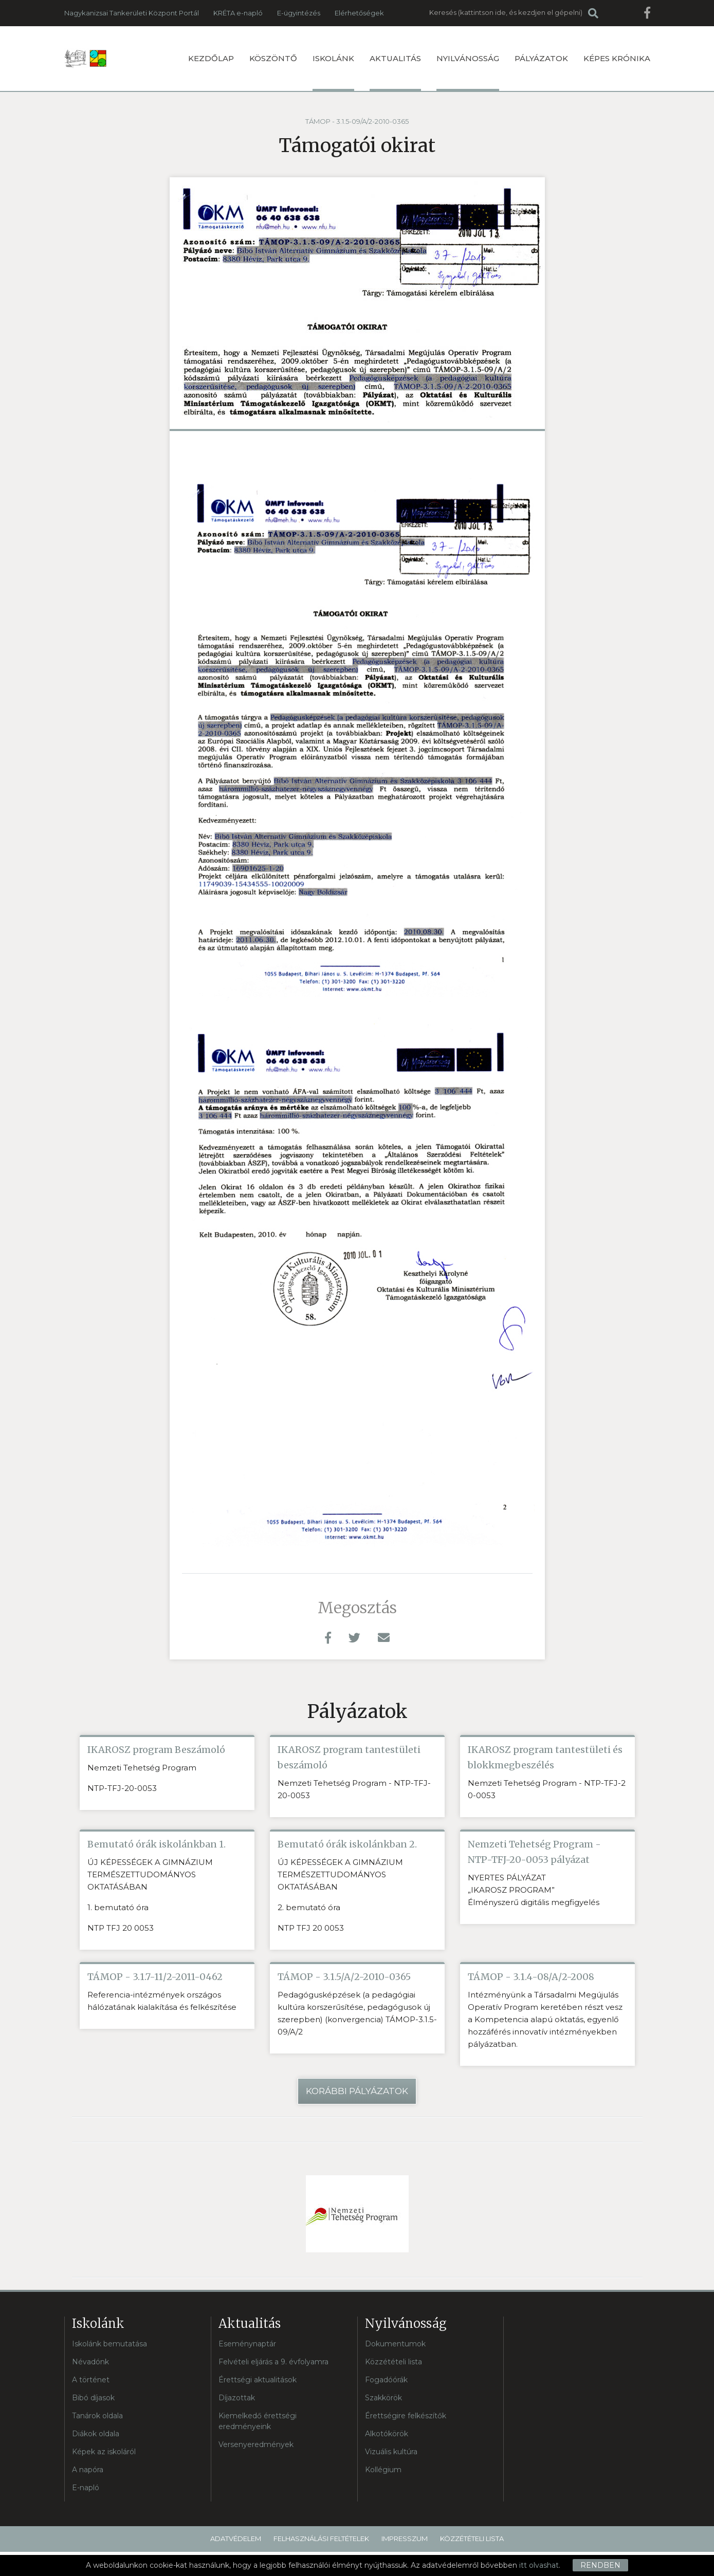  I want to click on Köszöntő, so click(273, 58).